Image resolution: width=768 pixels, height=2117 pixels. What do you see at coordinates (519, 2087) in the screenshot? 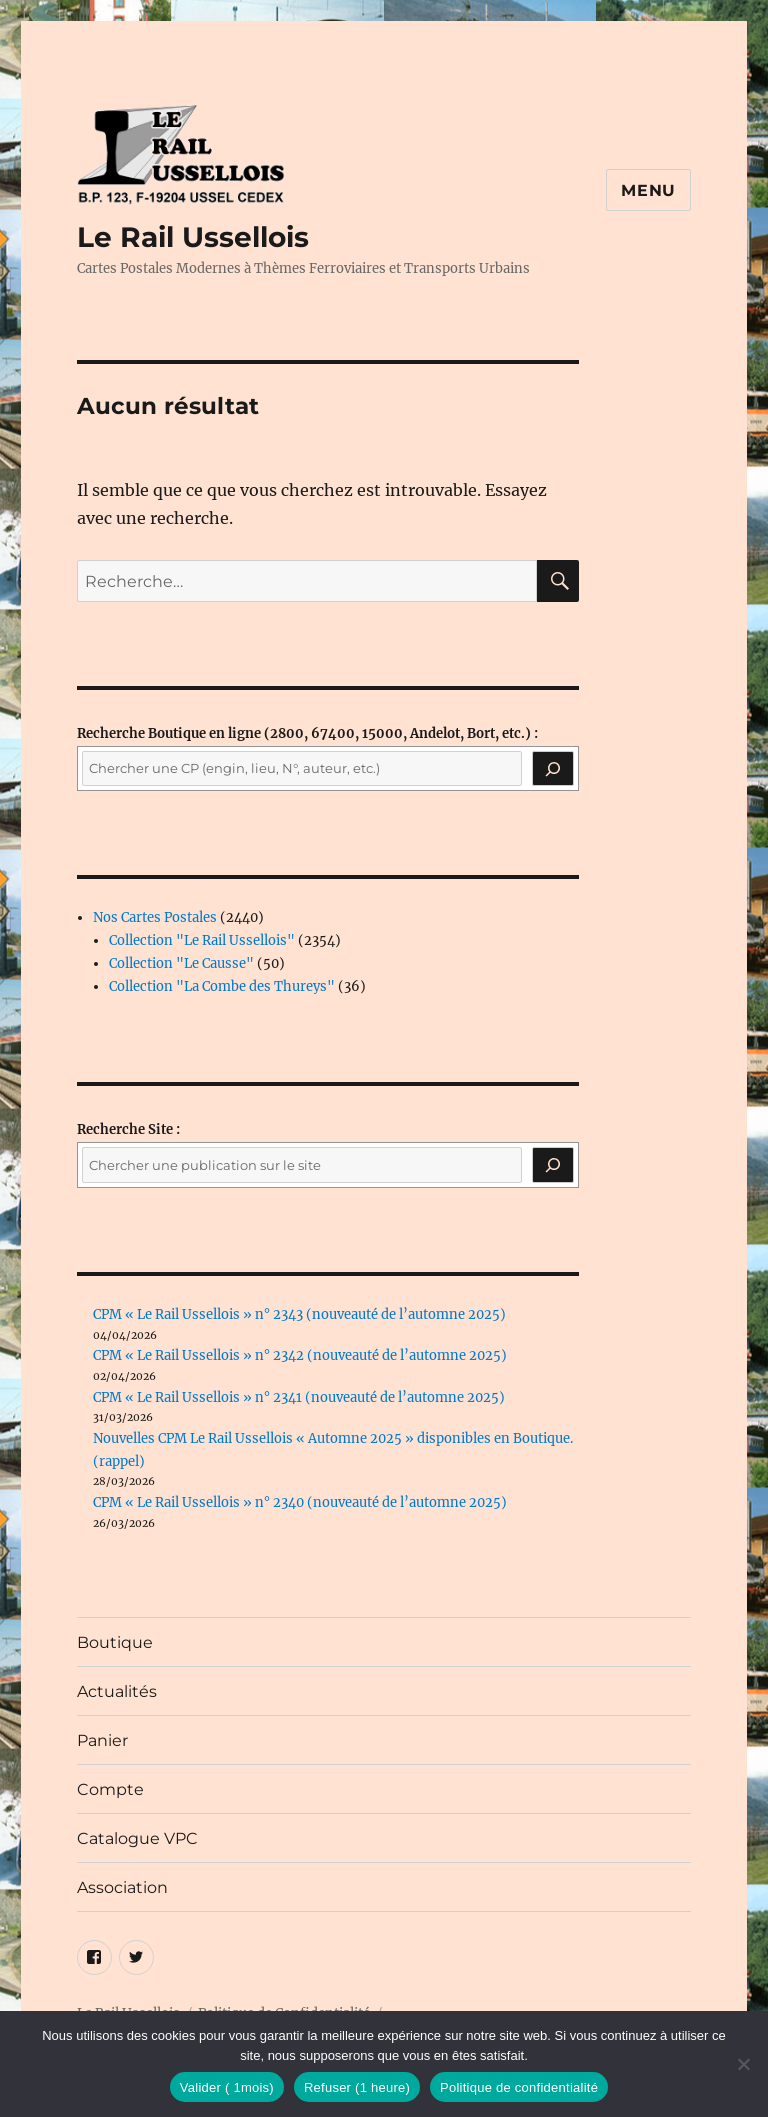
I see `Politique de confidentialité` at bounding box center [519, 2087].